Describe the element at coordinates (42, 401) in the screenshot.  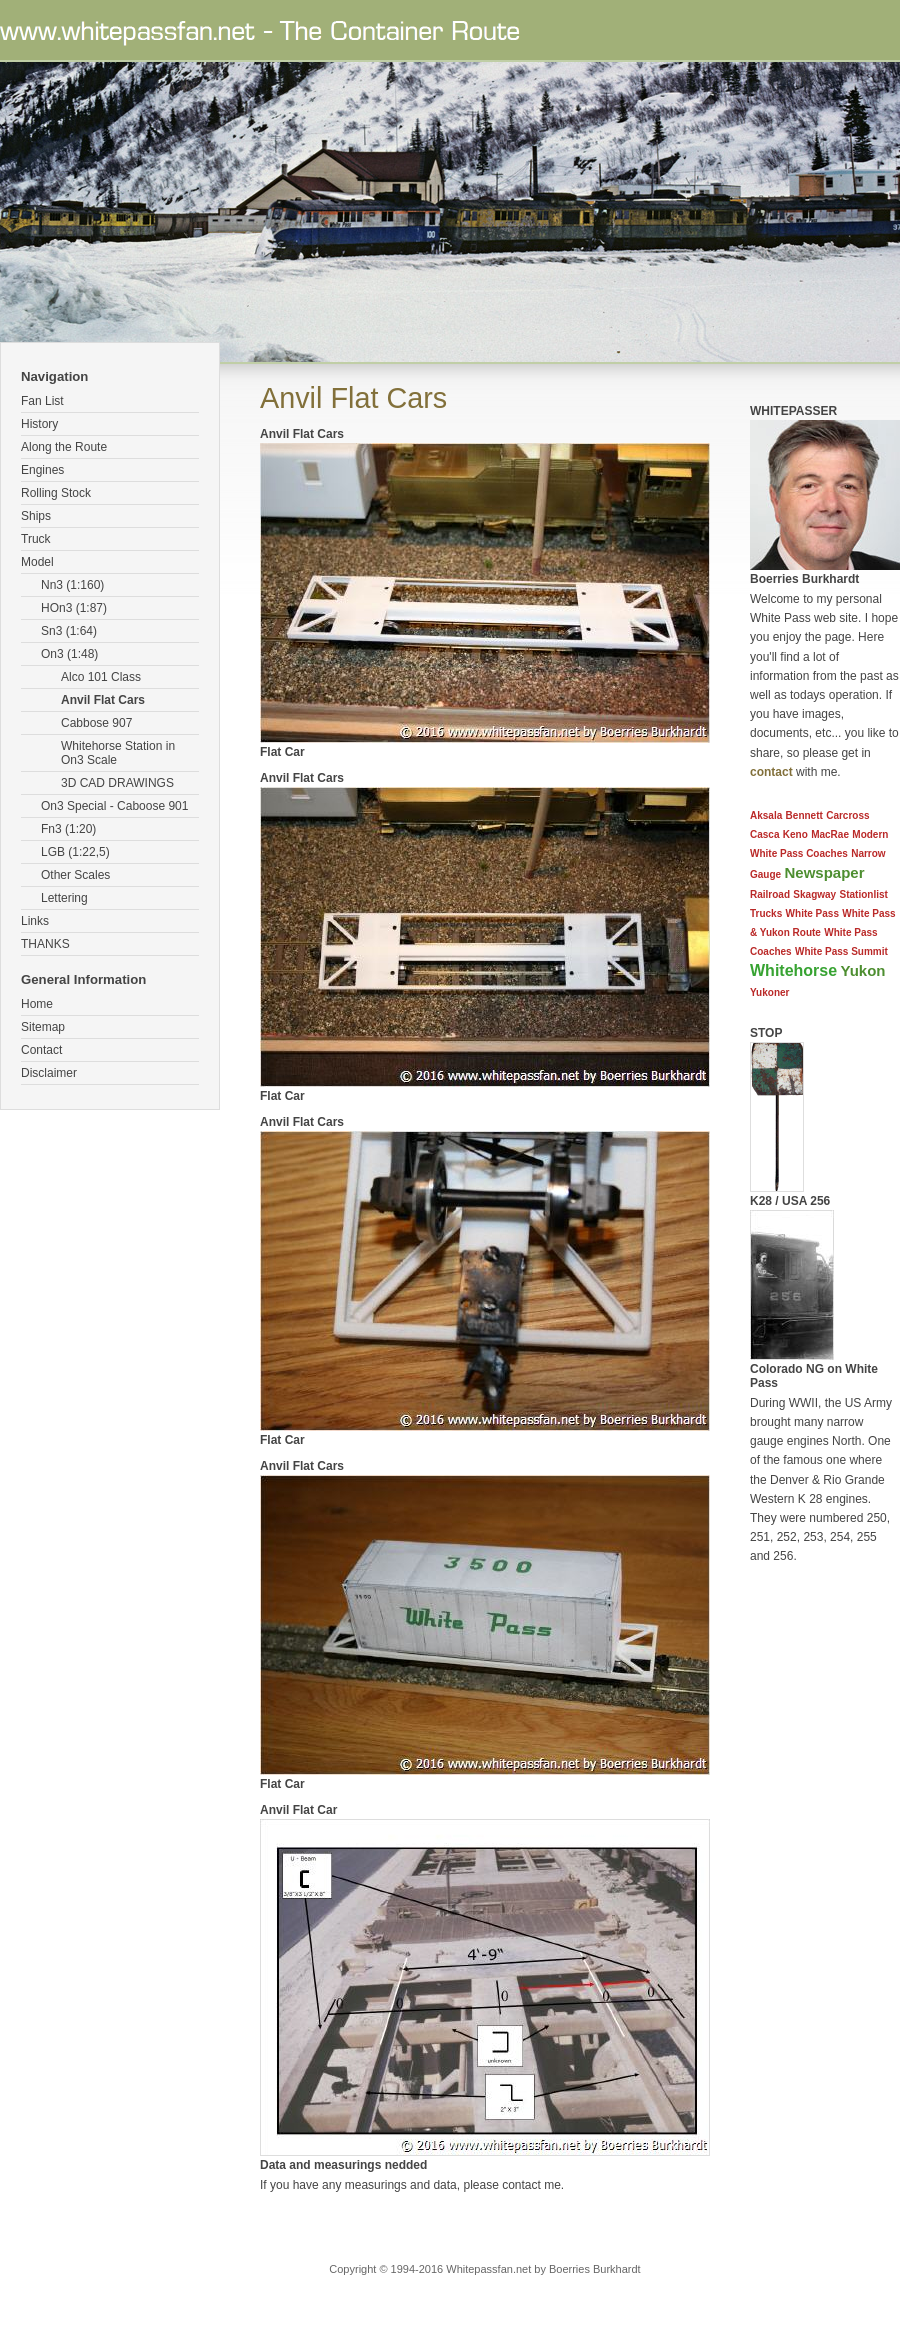
I see `Fan List` at that location.